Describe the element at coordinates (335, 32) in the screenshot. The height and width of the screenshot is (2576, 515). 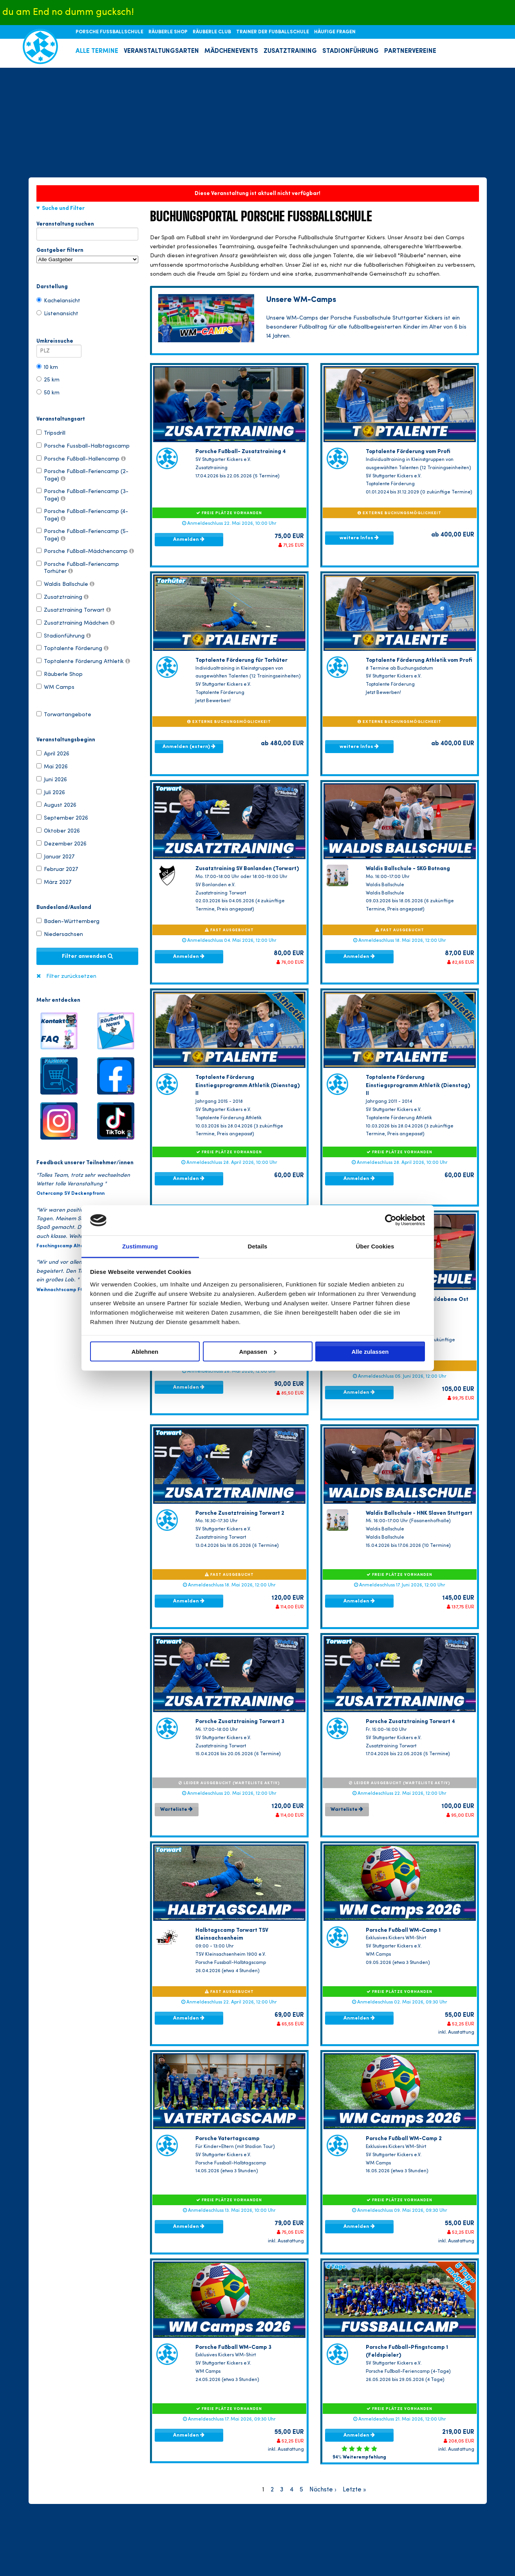
I see `HÄUFIGE FRAGEN` at that location.